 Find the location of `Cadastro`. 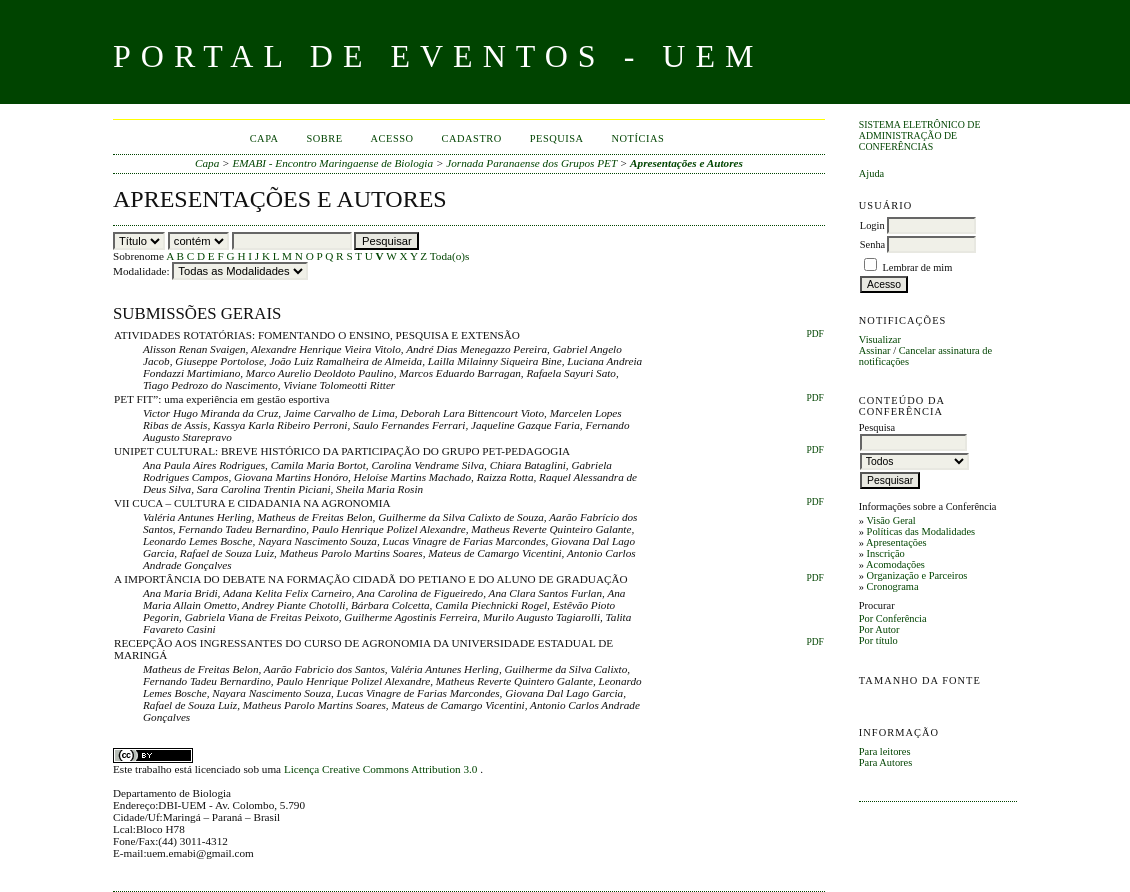

Cadastro is located at coordinates (472, 138).